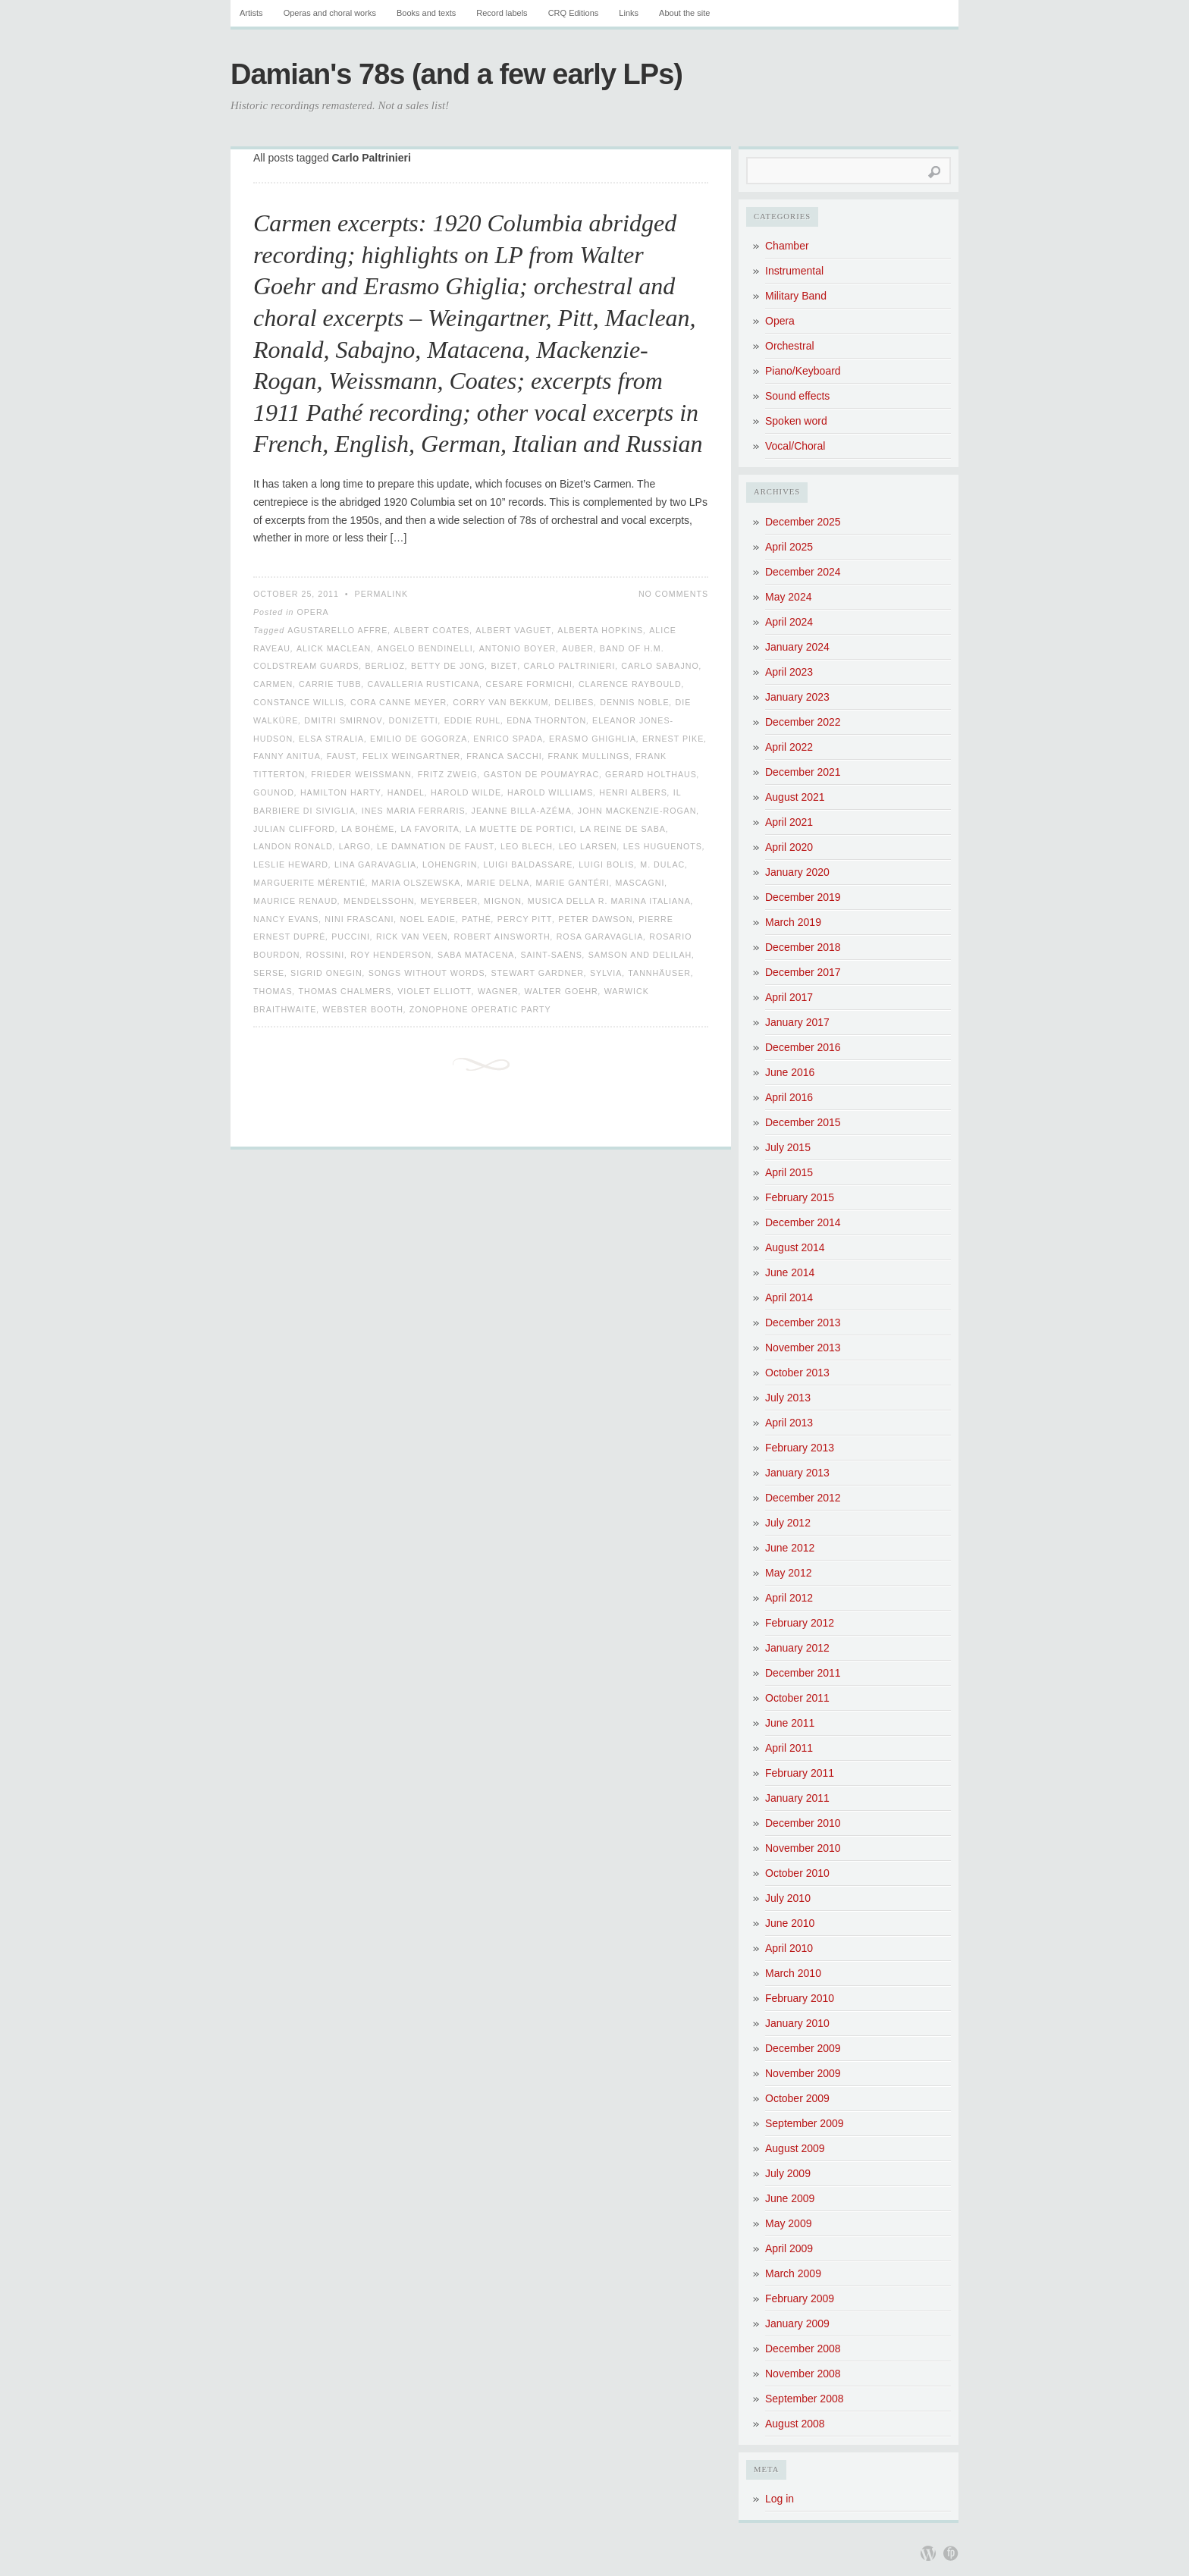 The height and width of the screenshot is (2576, 1189). Describe the element at coordinates (797, 1698) in the screenshot. I see `October 2011` at that location.